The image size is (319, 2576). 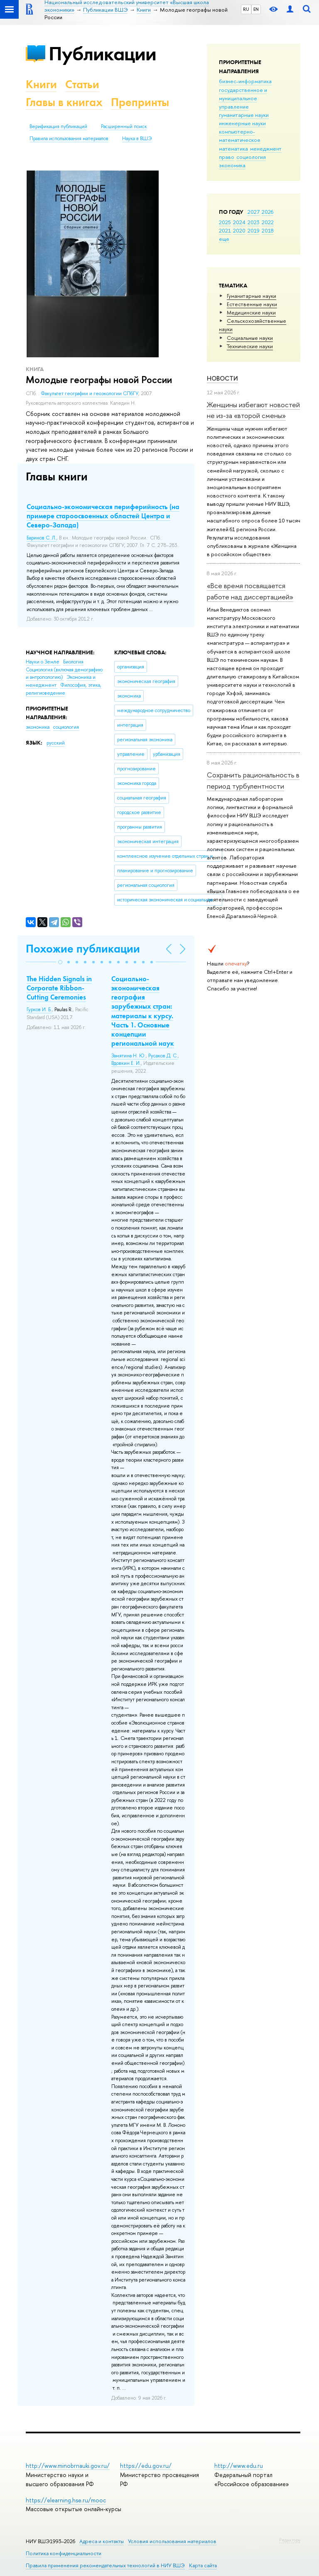 I want to click on https://elearning.hse.ru/mooc, so click(x=66, y=2500).